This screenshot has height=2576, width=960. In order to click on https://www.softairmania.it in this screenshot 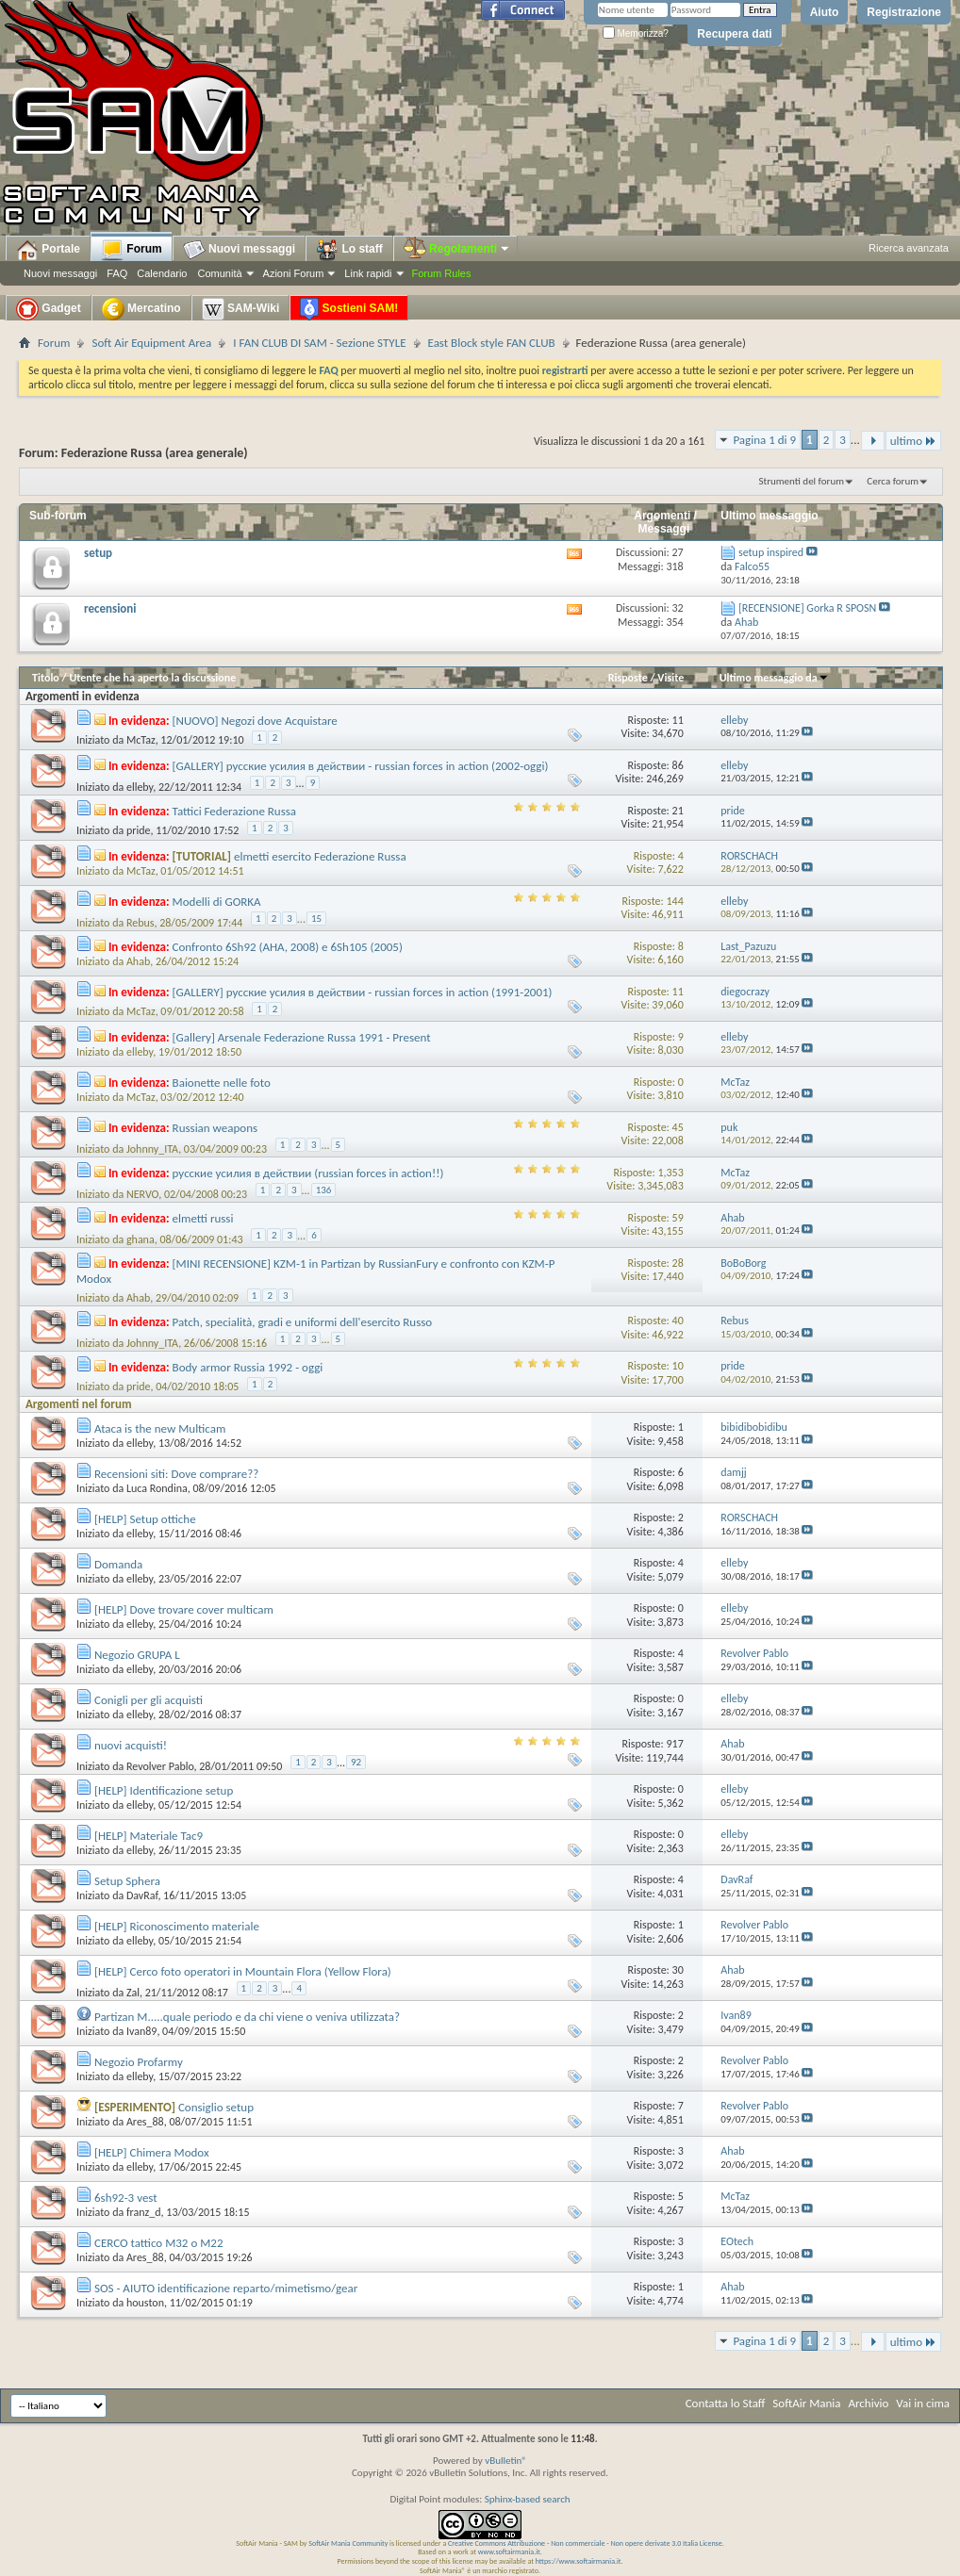, I will do `click(578, 2561)`.